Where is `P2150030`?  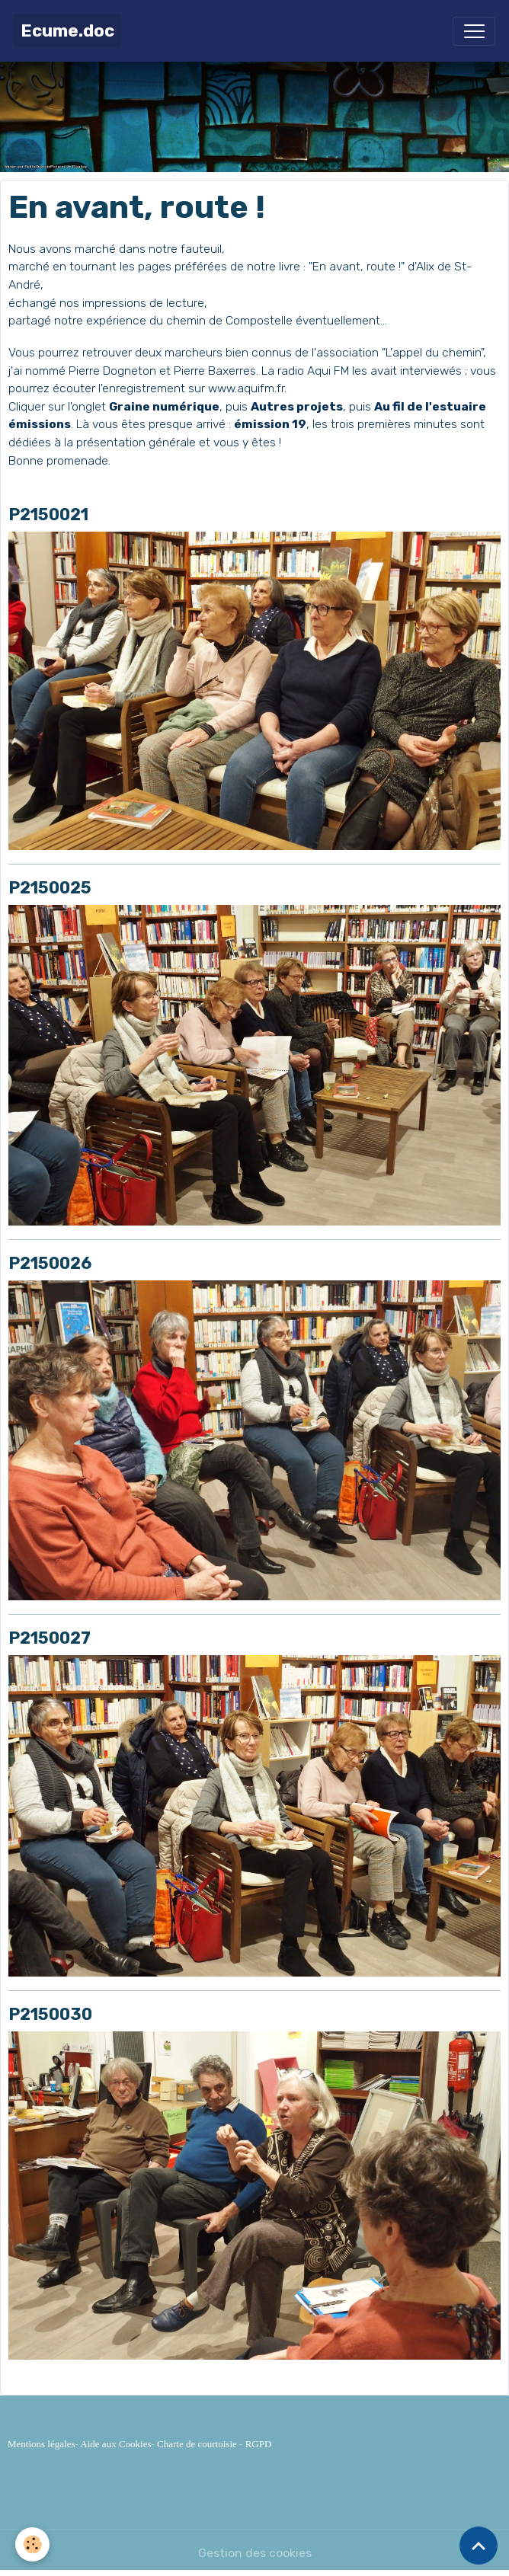 P2150030 is located at coordinates (50, 2014).